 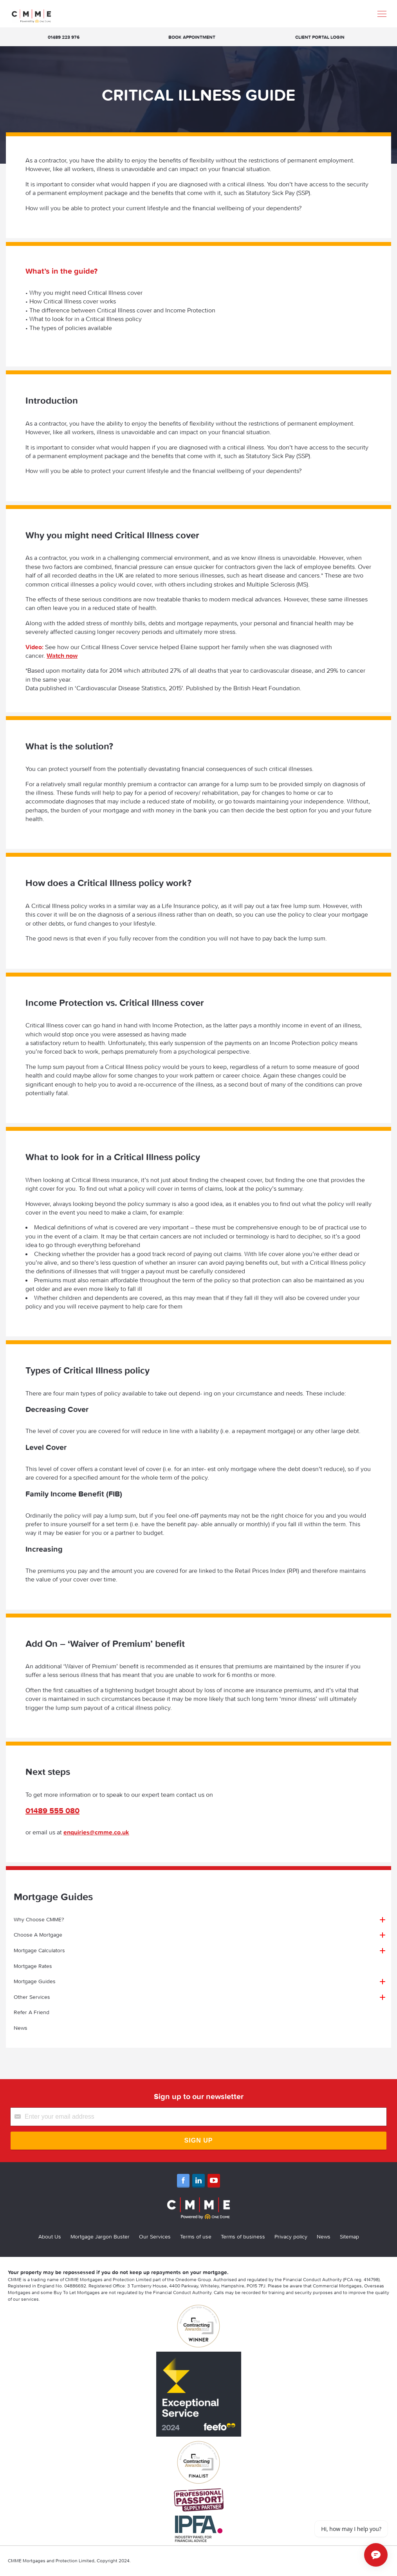 What do you see at coordinates (320, 37) in the screenshot?
I see `Client Portal Login` at bounding box center [320, 37].